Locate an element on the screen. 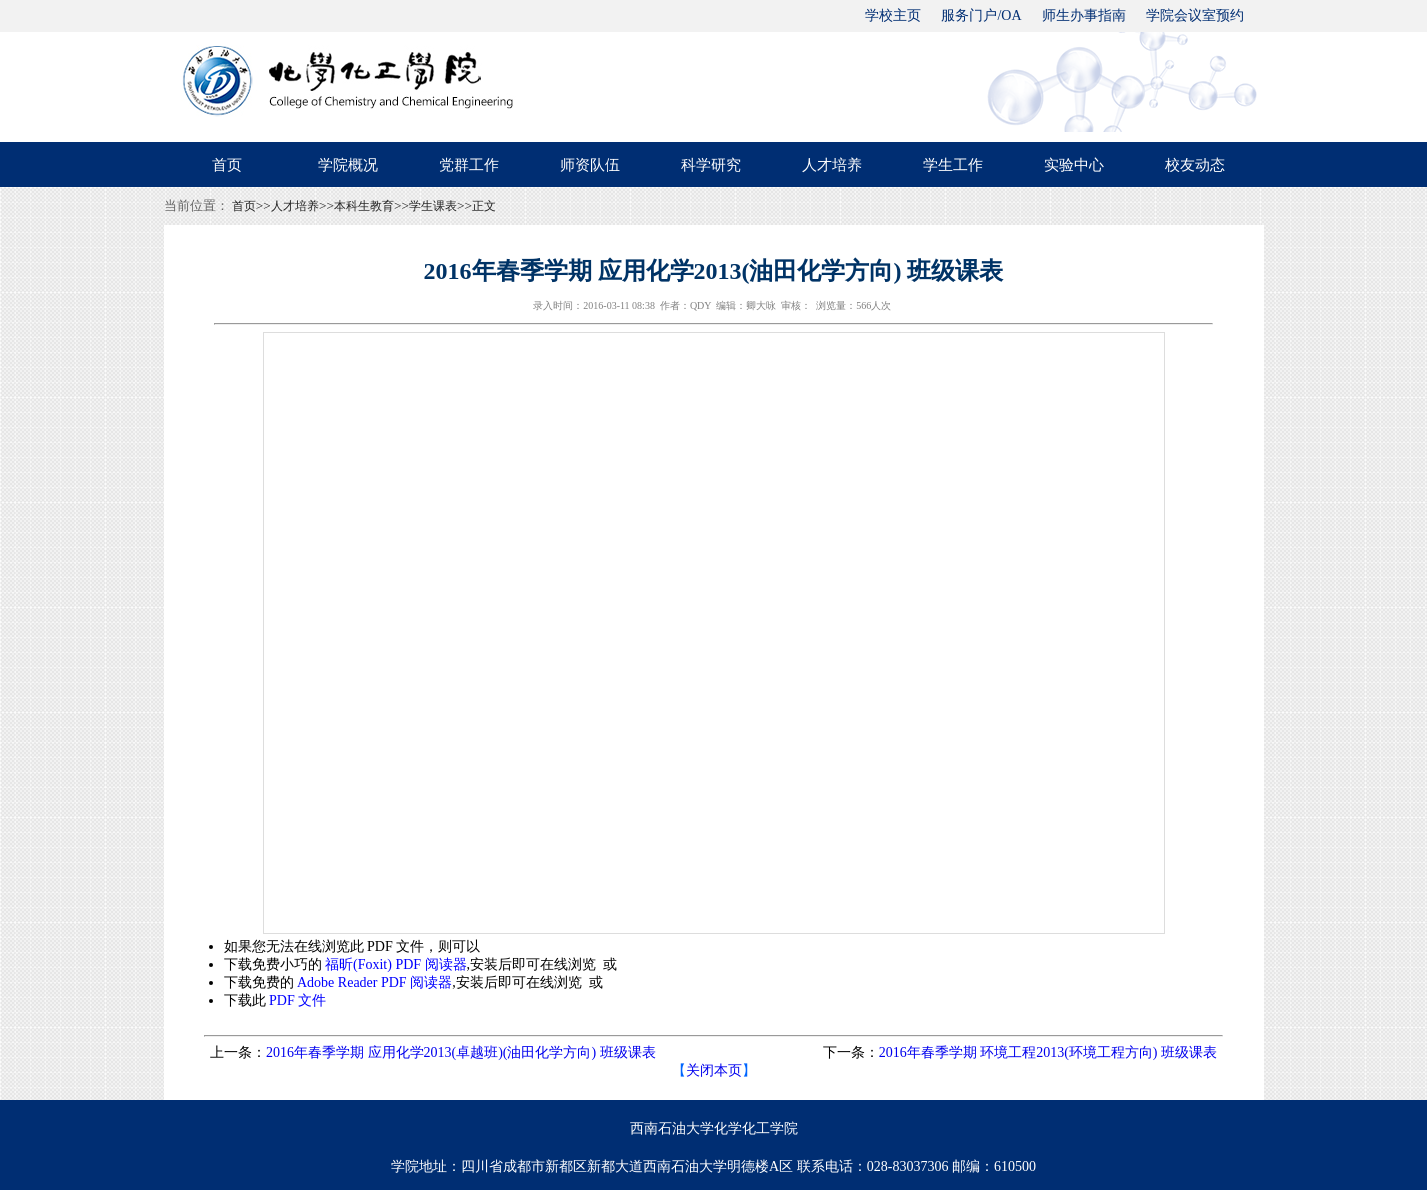  党群工作 is located at coordinates (469, 165).